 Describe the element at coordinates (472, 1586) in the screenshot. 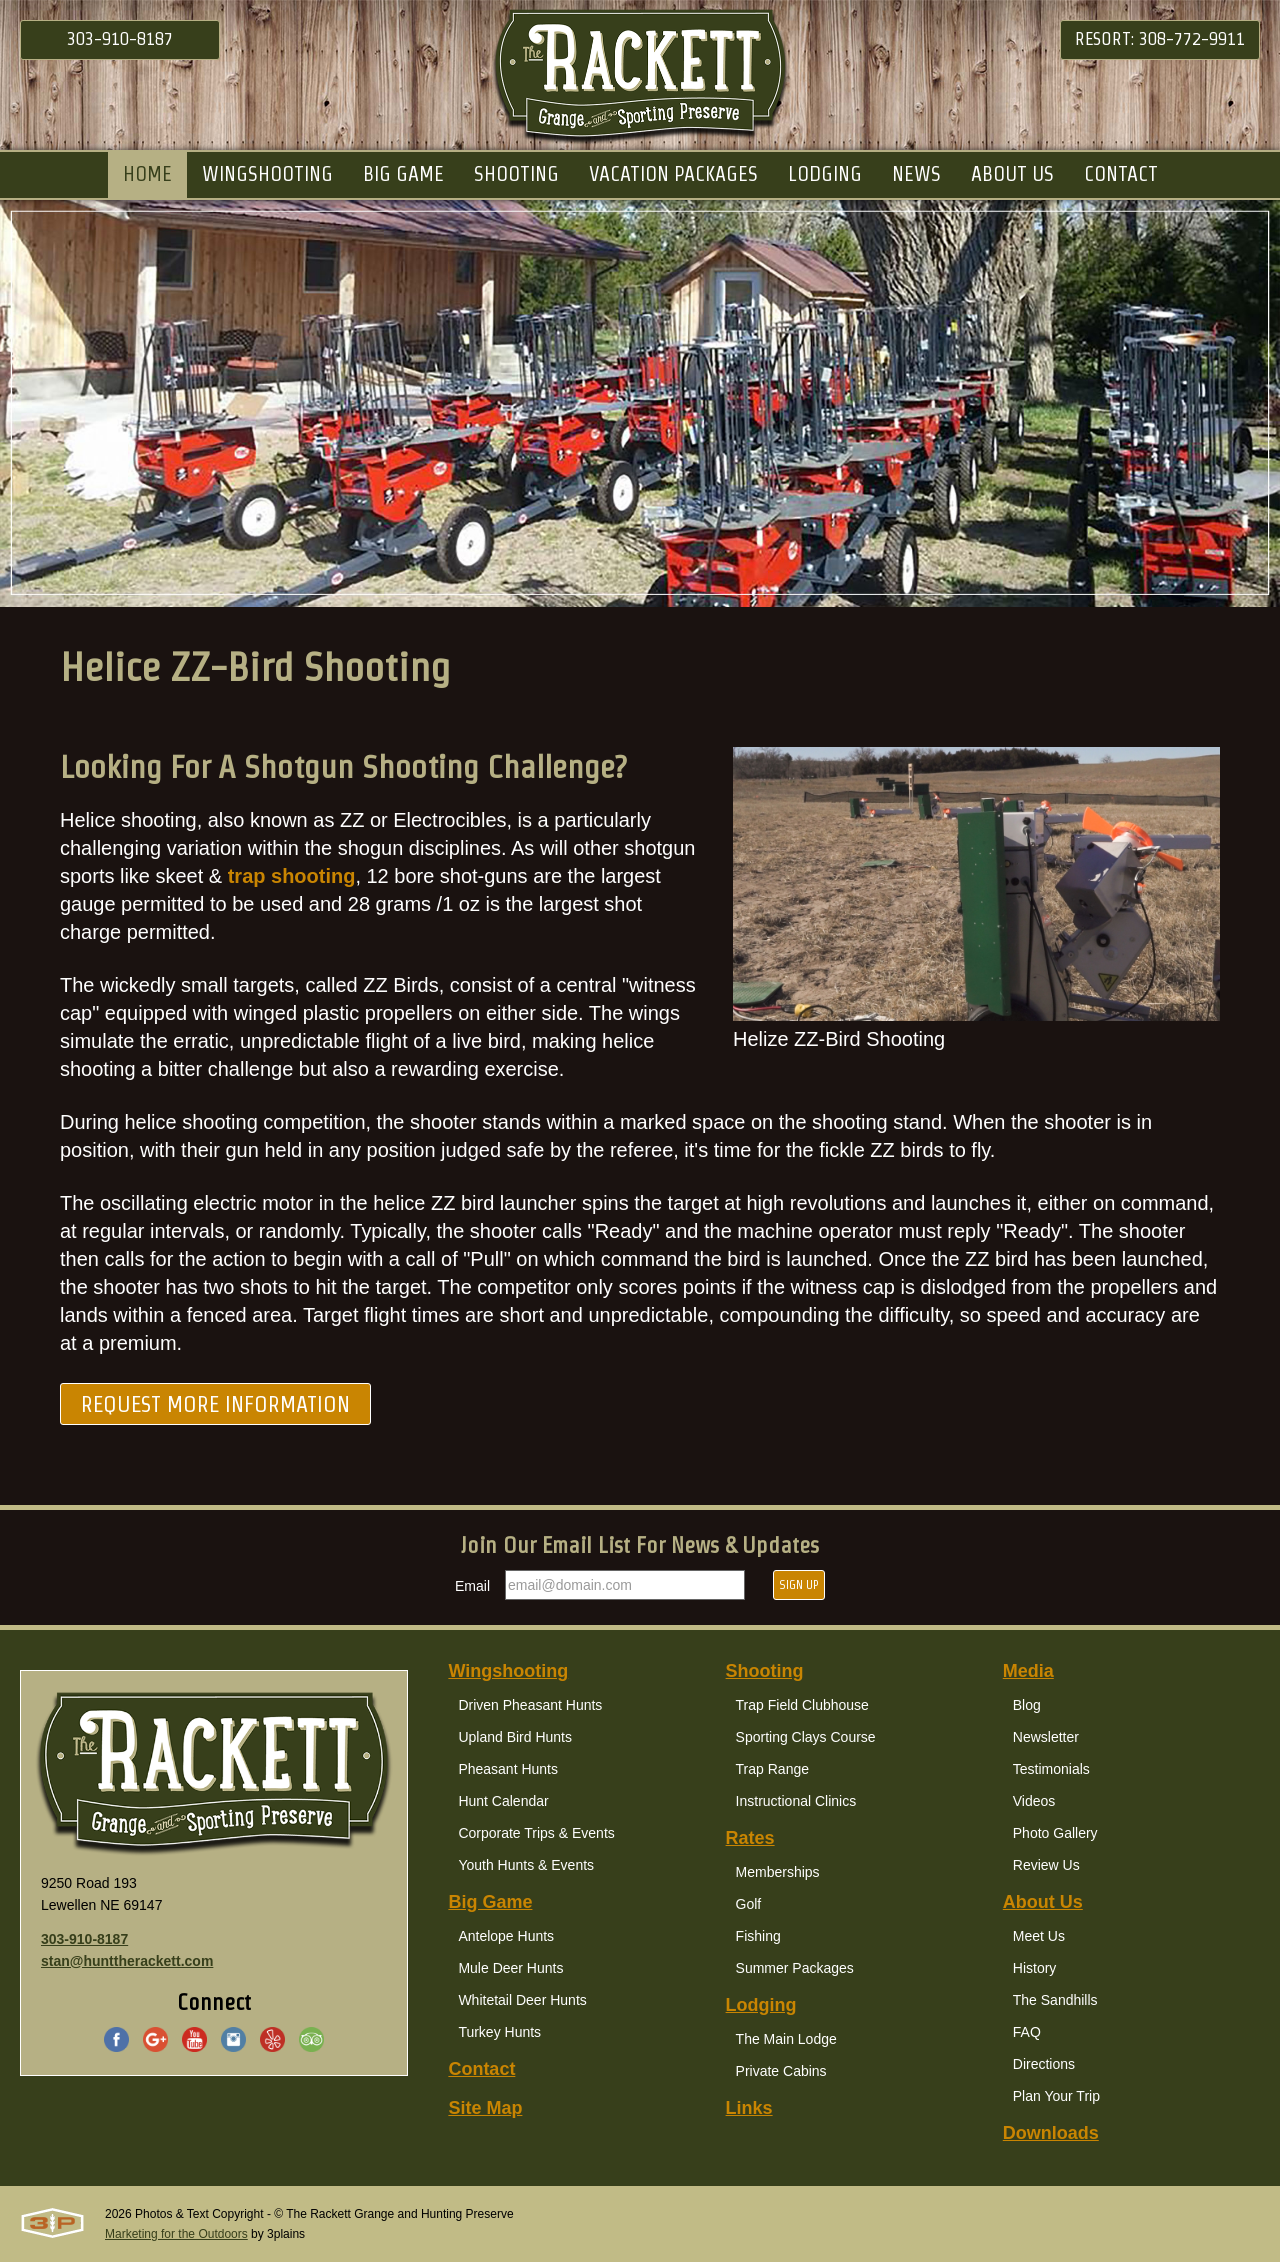

I see `Email` at that location.